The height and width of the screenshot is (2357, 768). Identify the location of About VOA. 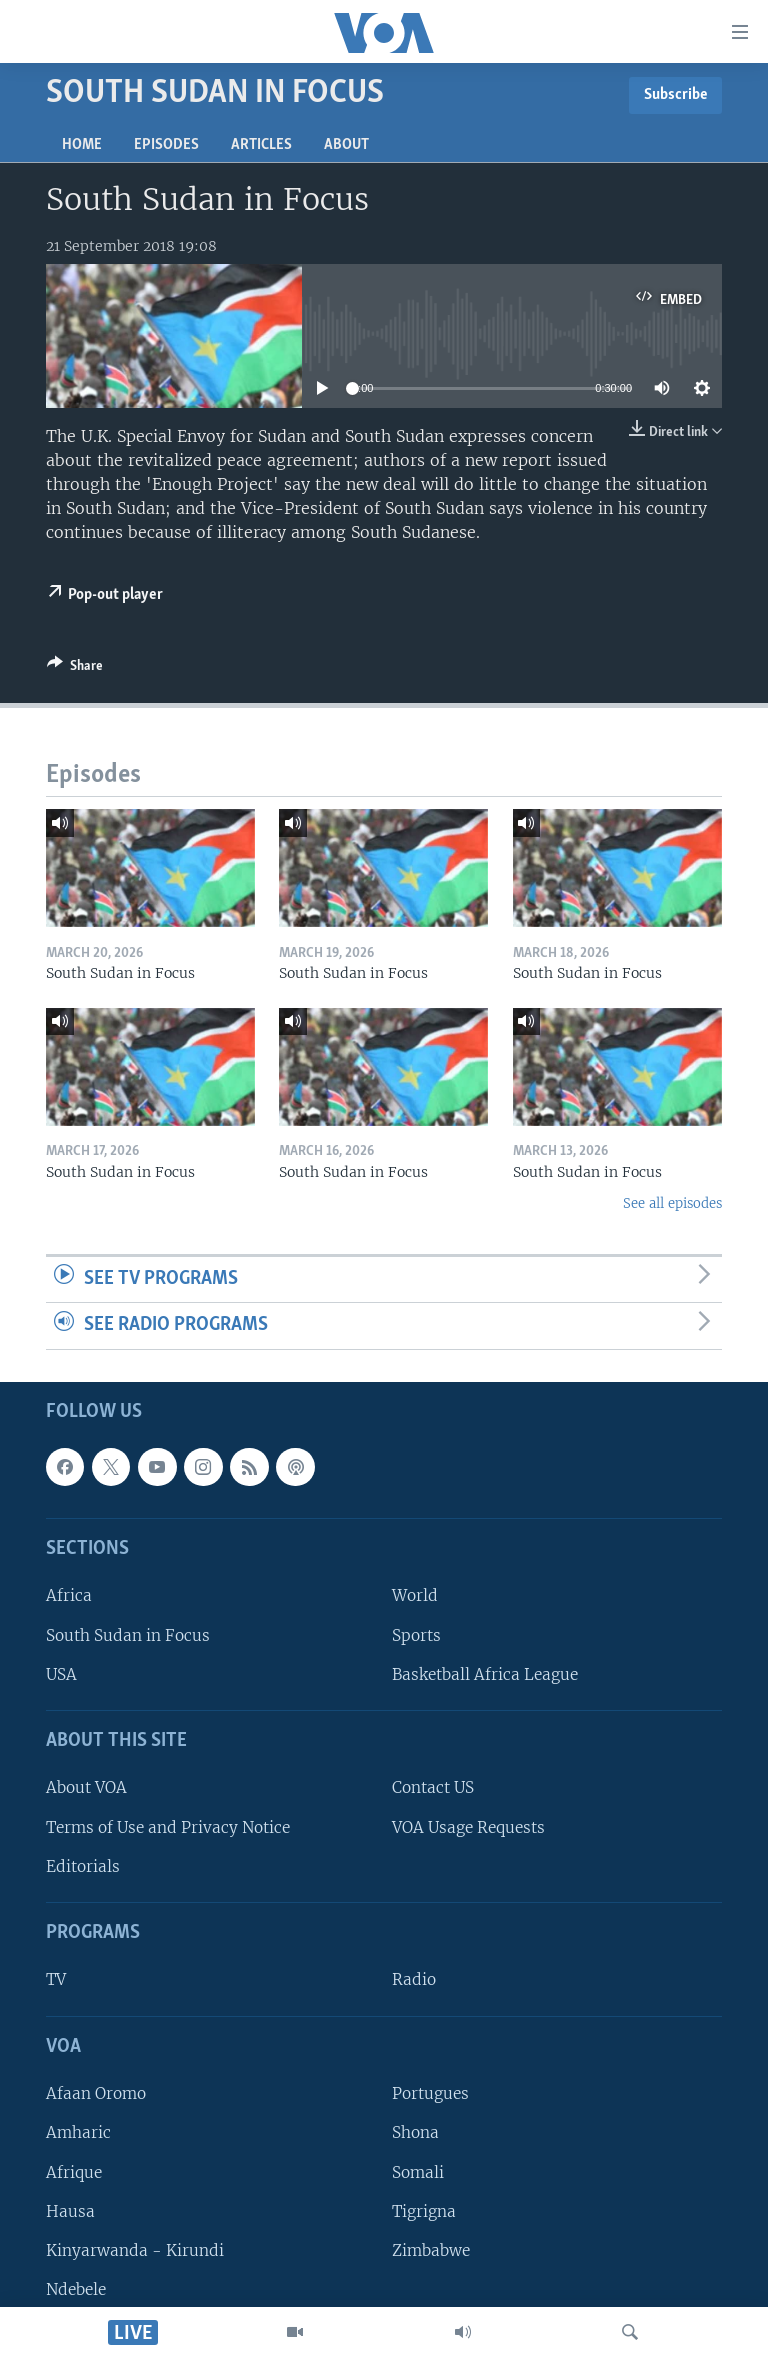
(86, 1787).